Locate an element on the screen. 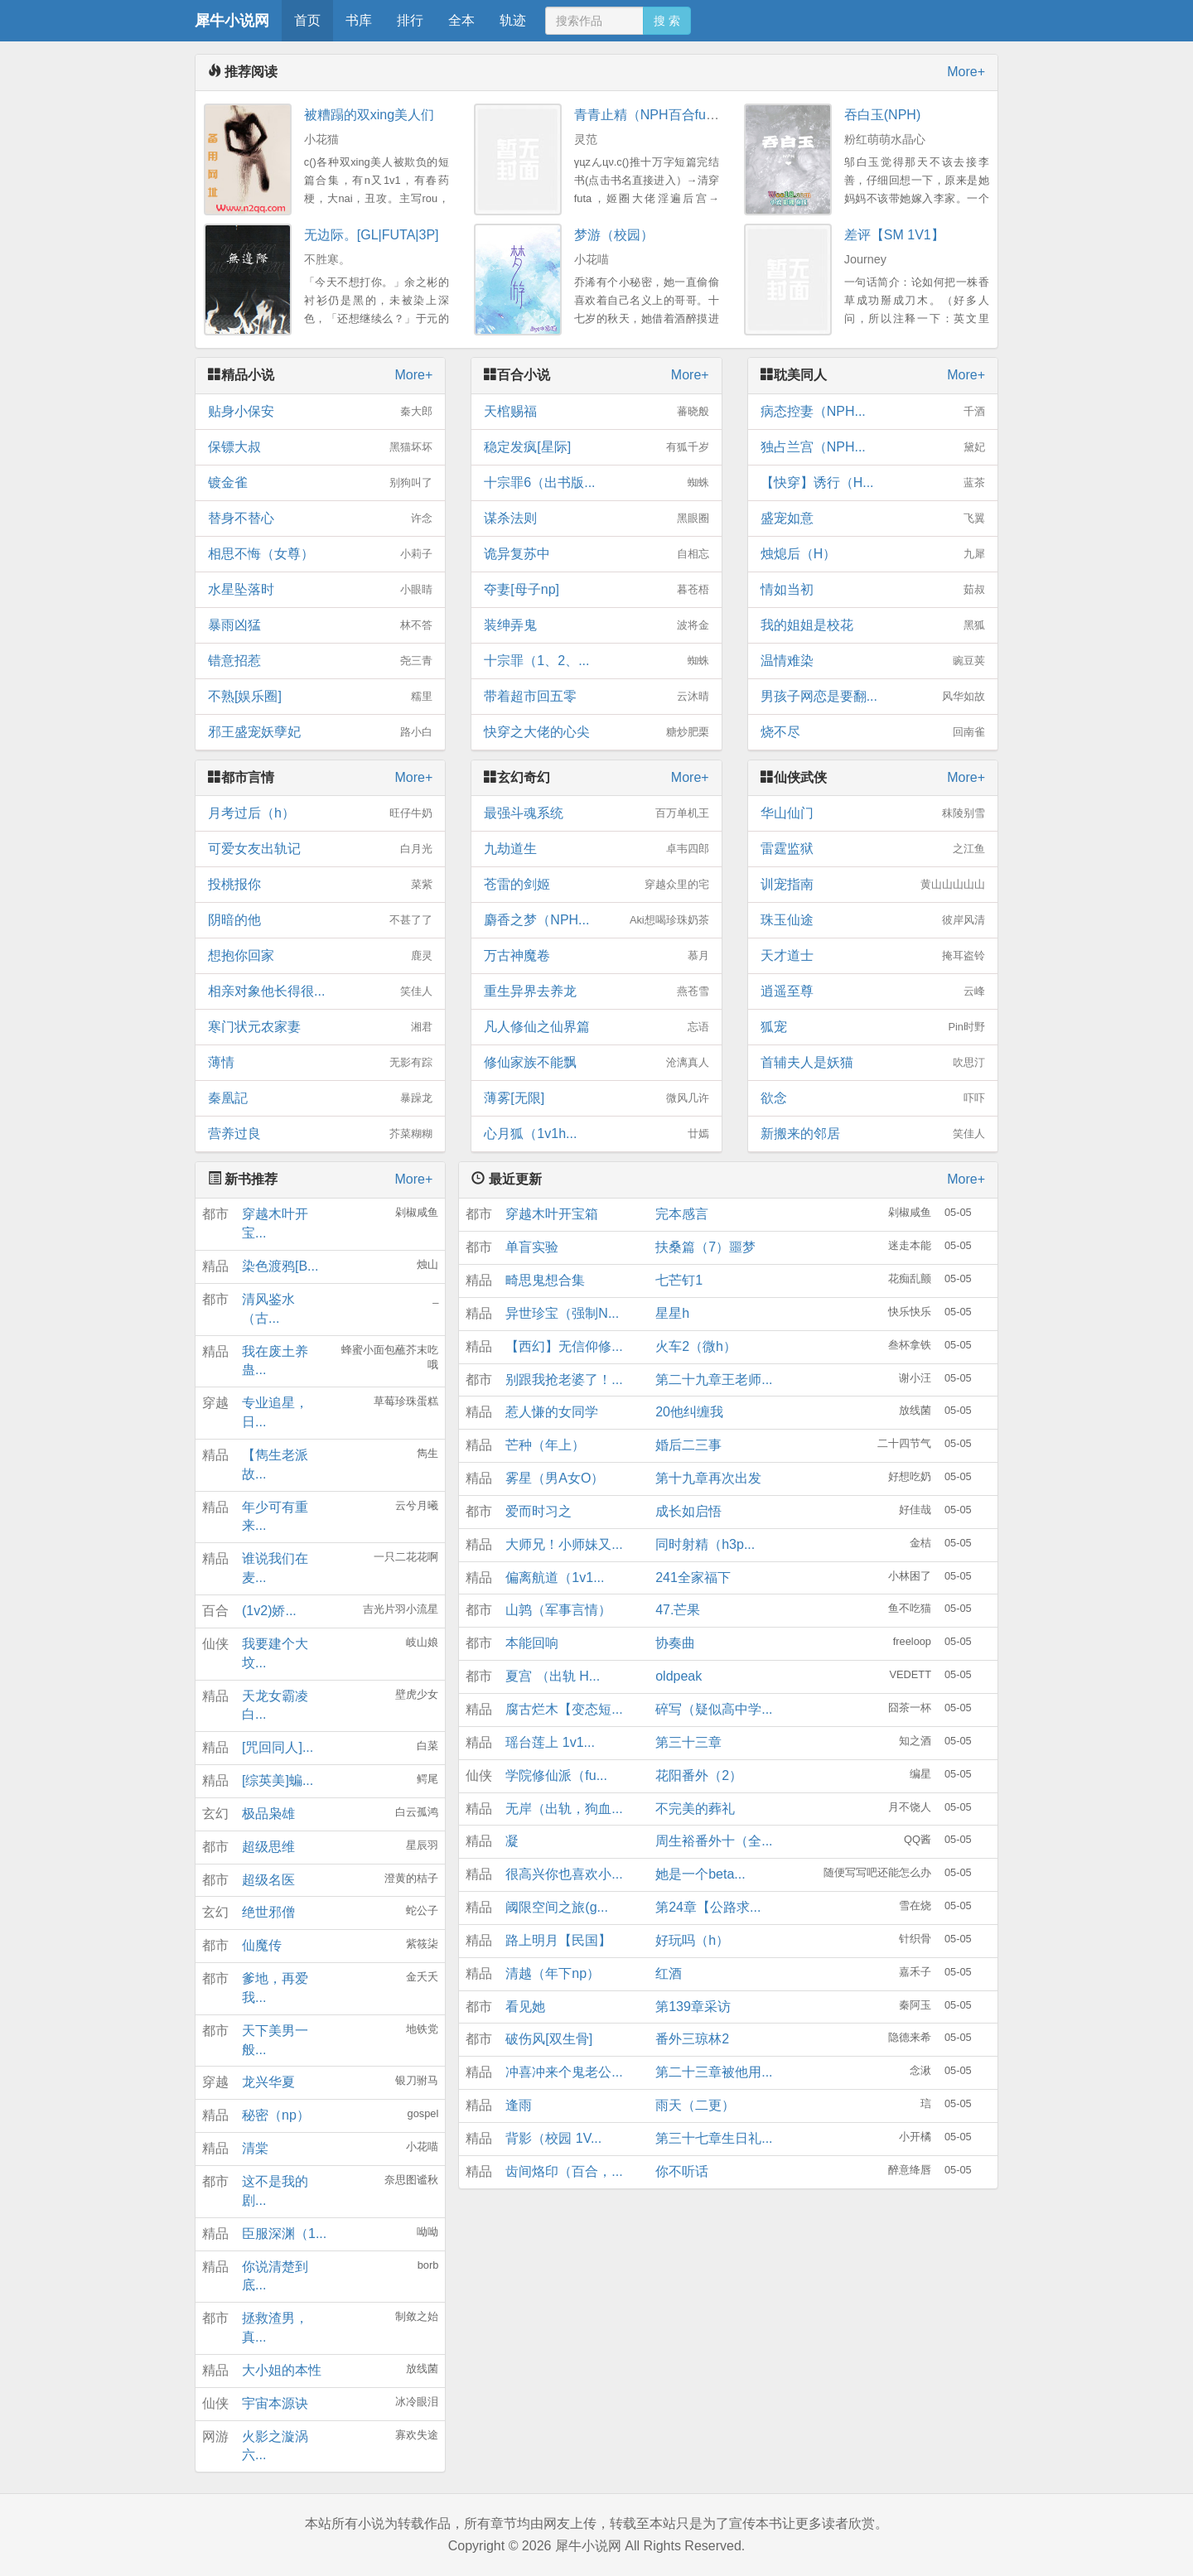  清越（年下np） is located at coordinates (552, 1973).